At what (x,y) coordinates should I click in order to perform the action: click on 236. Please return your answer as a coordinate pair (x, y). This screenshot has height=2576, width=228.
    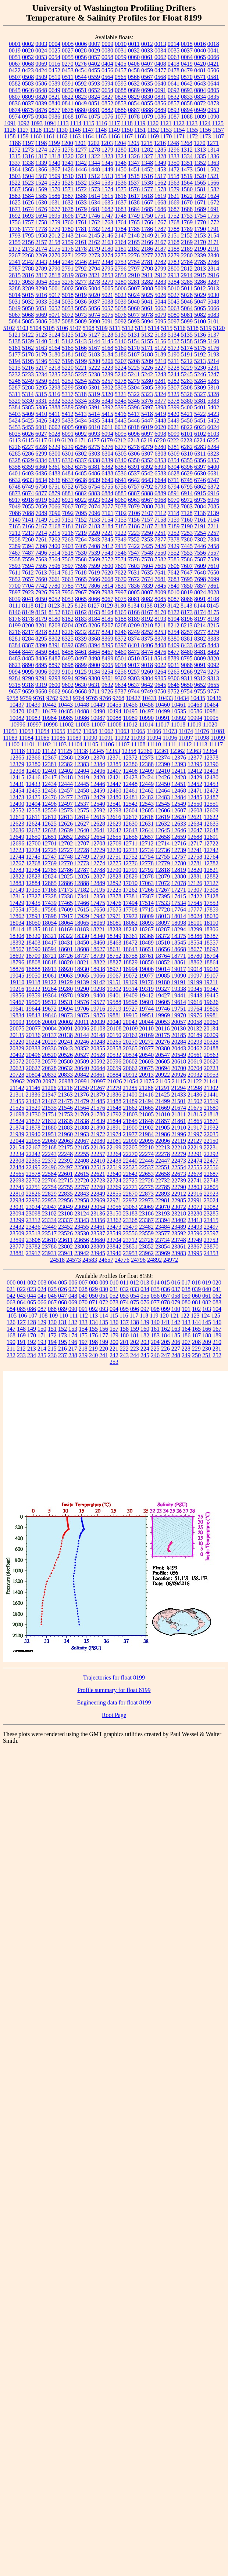
    Looking at the image, I should click on (52, 1355).